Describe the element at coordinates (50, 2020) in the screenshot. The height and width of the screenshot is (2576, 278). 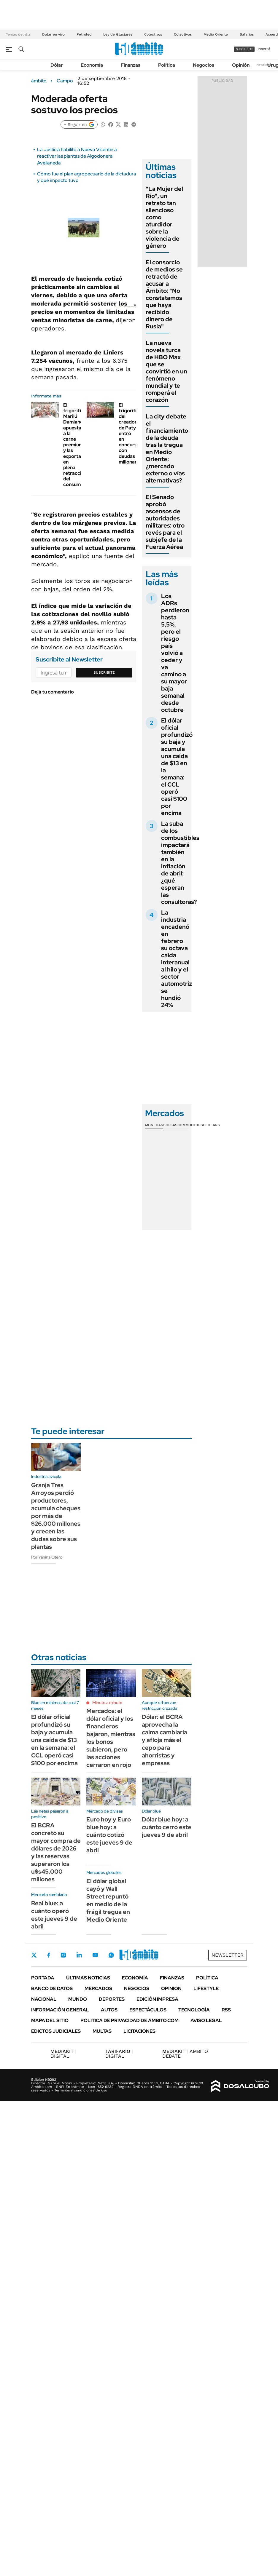
I see `Mapa del Sitio` at that location.